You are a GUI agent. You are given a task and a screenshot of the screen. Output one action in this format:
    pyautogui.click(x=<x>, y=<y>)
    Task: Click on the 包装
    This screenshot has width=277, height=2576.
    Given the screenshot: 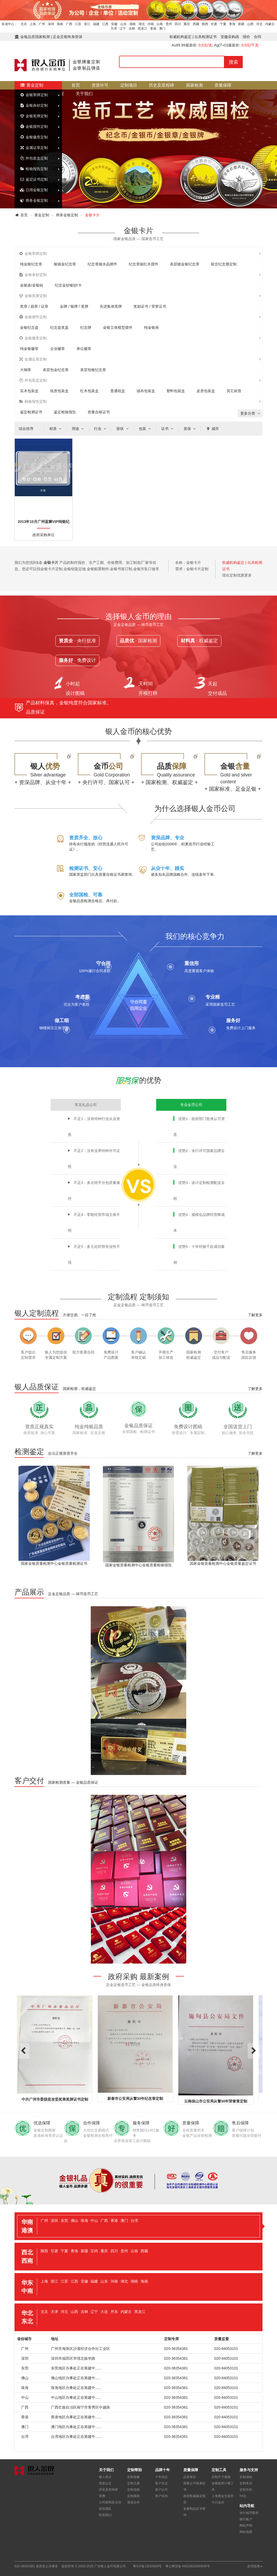 What is the action you would take?
    pyautogui.click(x=145, y=429)
    